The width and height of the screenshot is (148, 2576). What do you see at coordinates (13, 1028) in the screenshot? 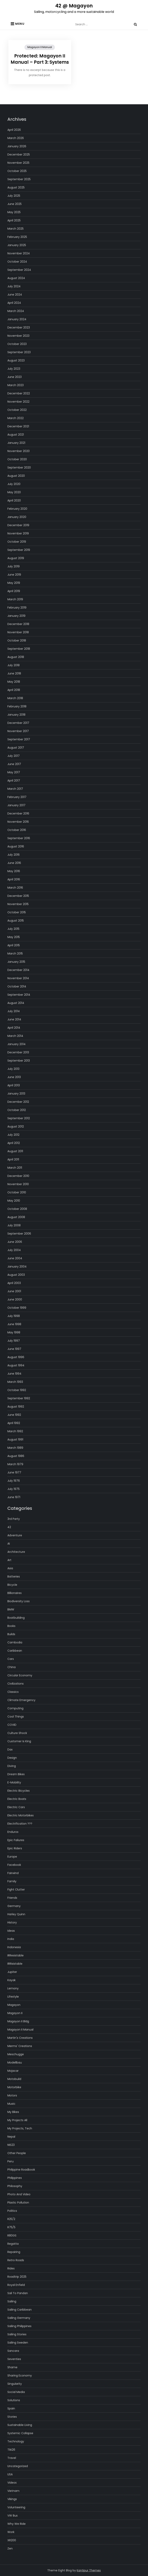
I see `April 2014` at bounding box center [13, 1028].